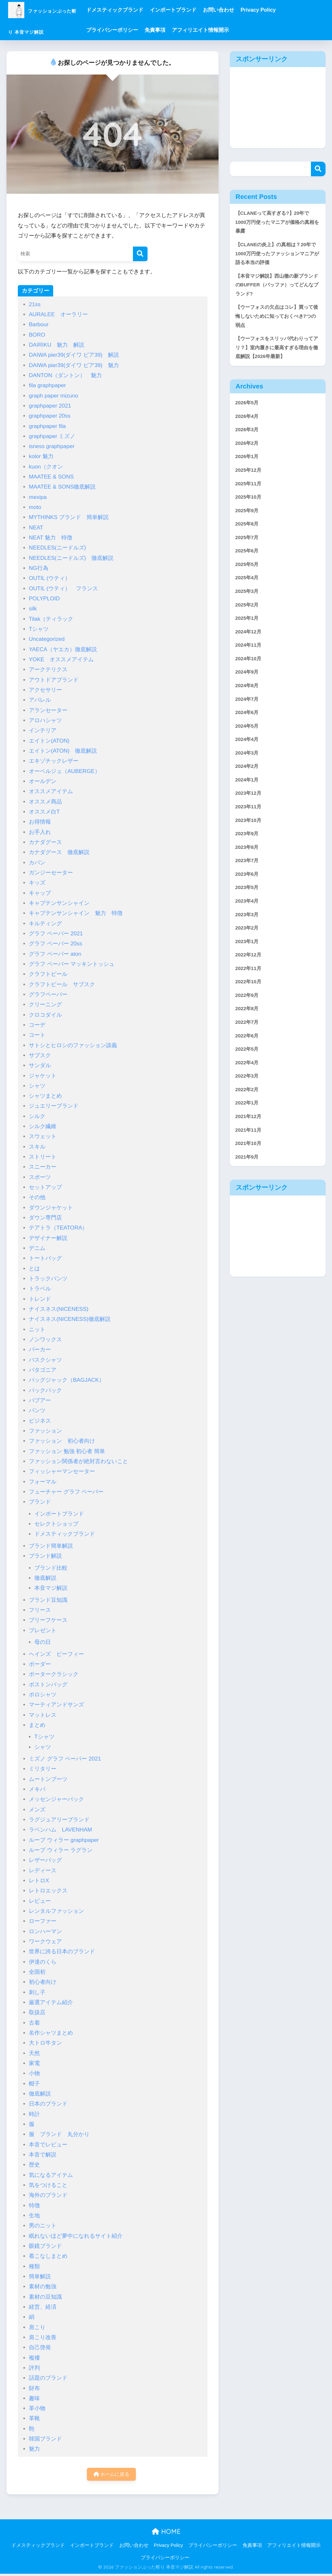 The width and height of the screenshot is (332, 2576). I want to click on 生地, so click(34, 2215).